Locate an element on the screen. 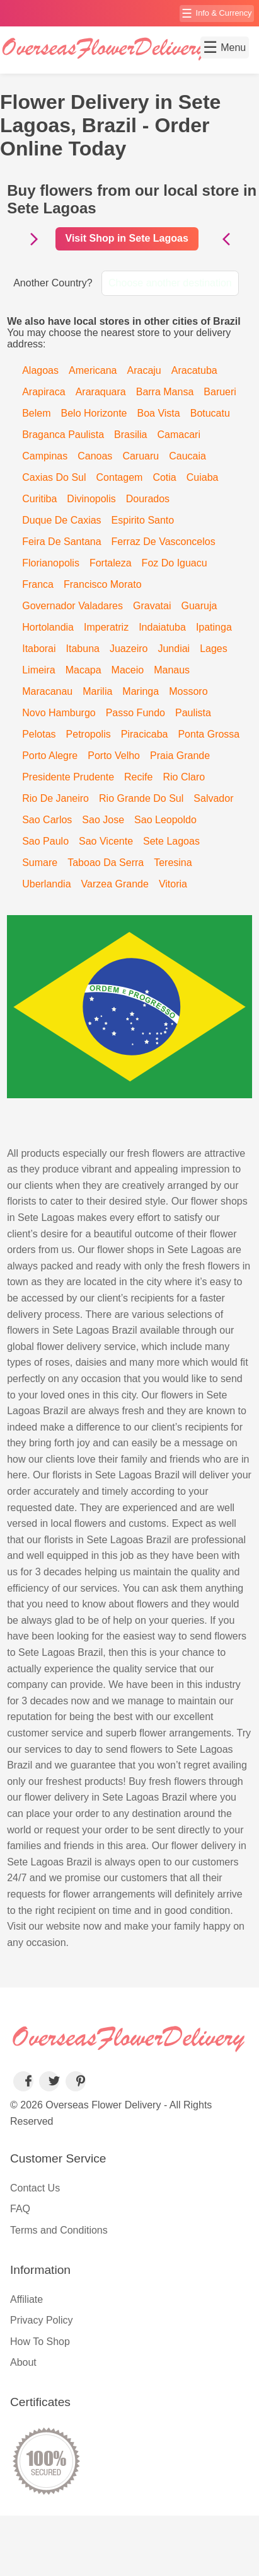 The image size is (259, 2576). Privacy Policy is located at coordinates (41, 2320).